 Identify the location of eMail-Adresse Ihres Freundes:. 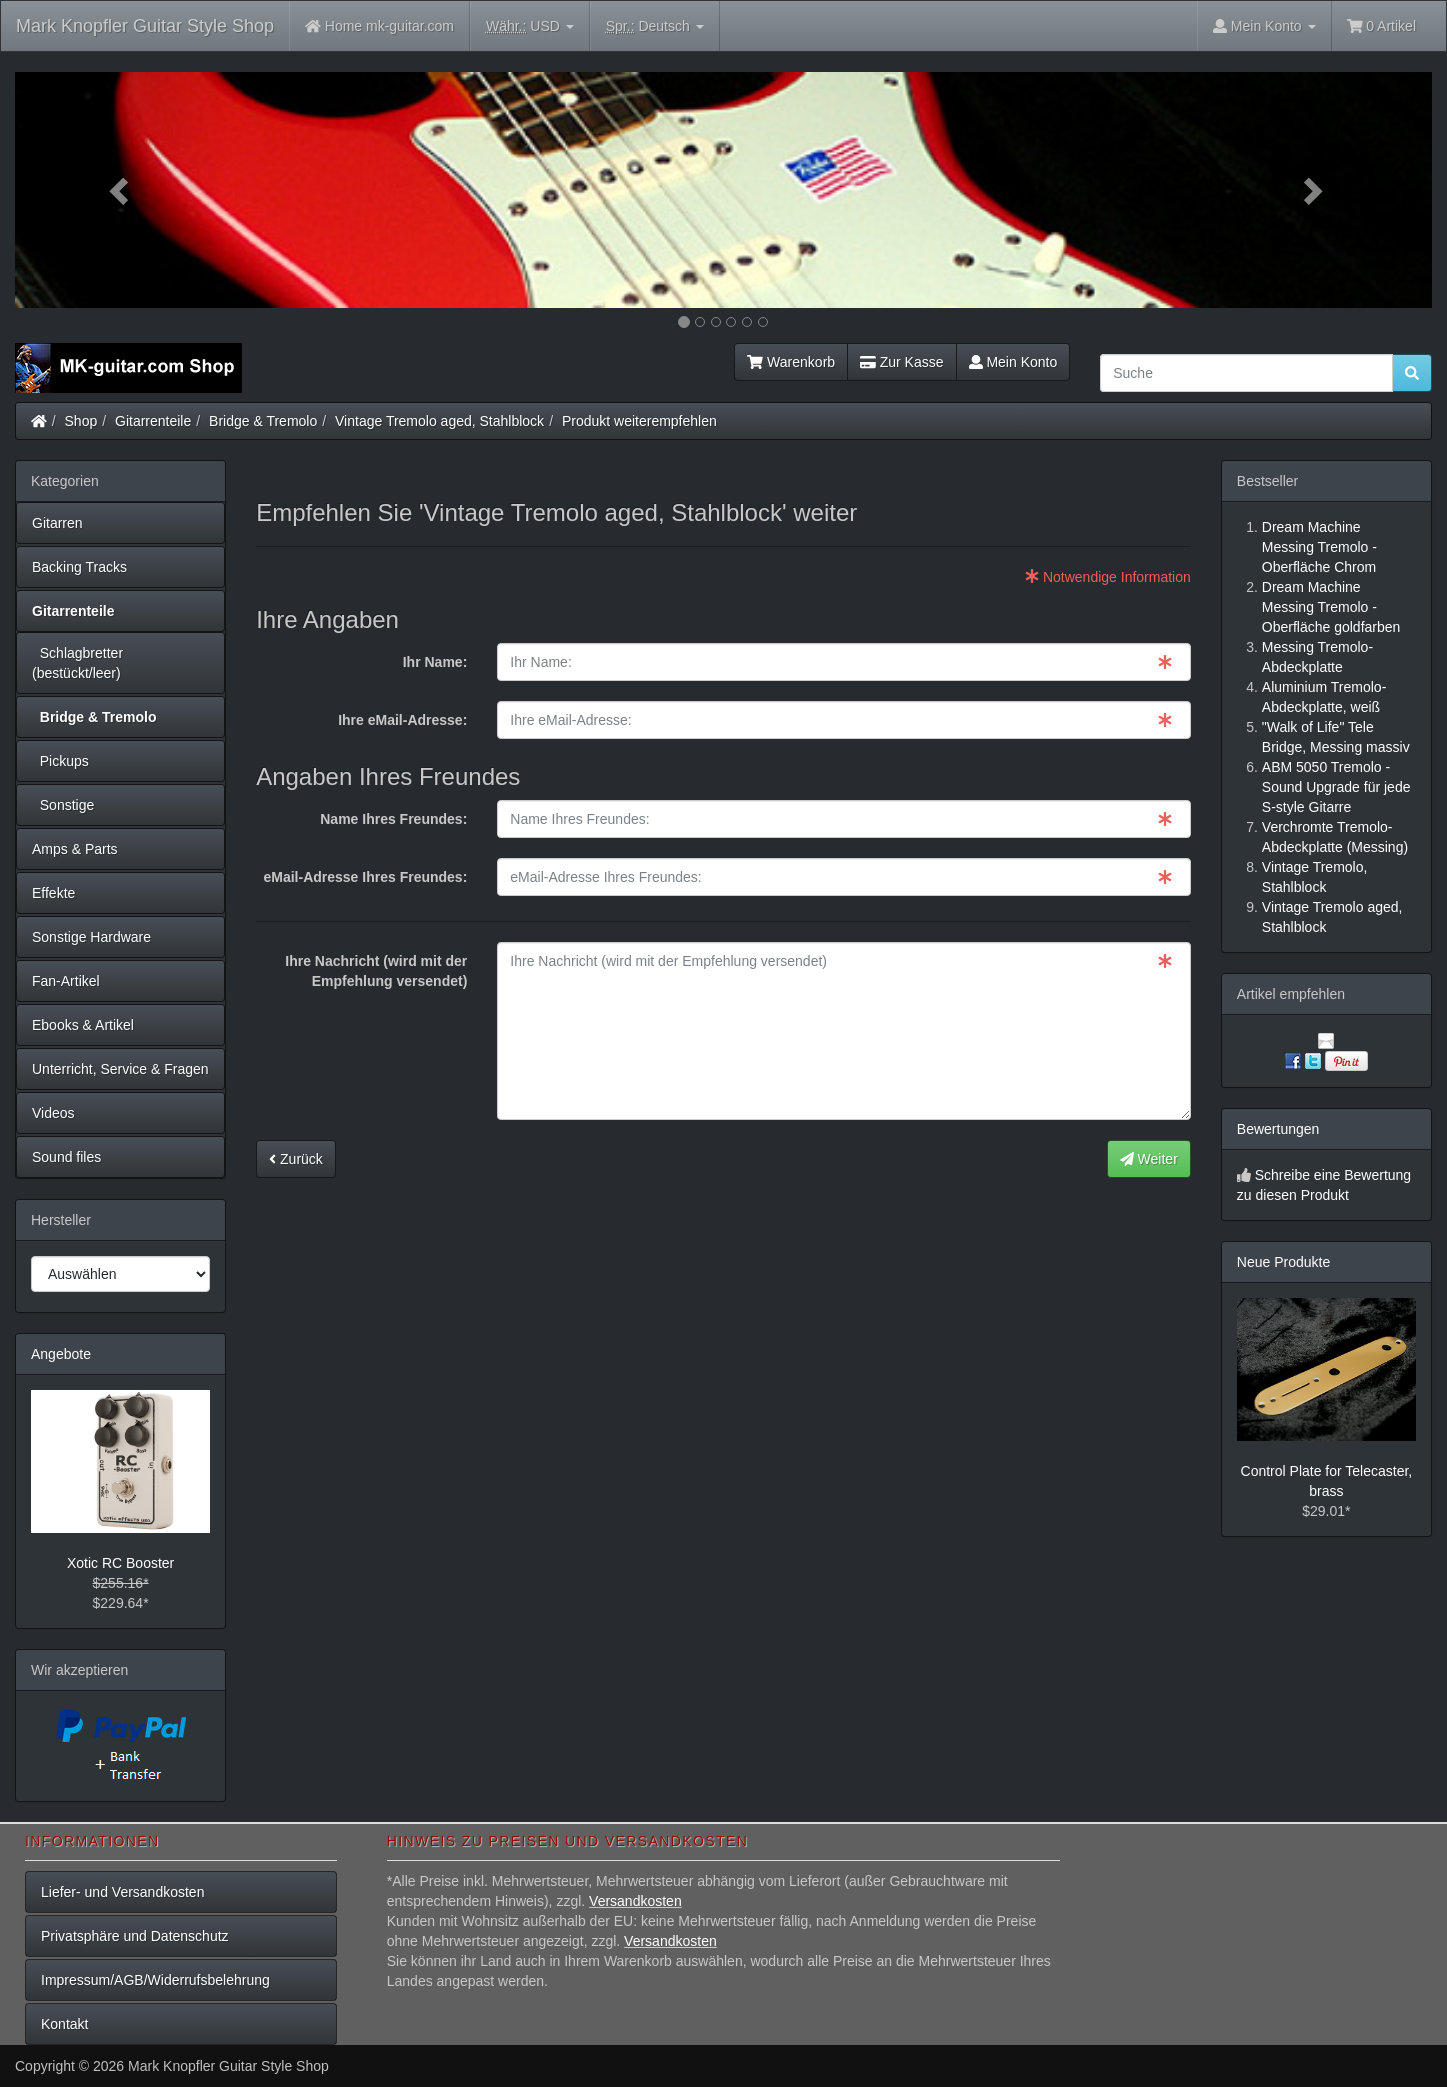
(365, 877).